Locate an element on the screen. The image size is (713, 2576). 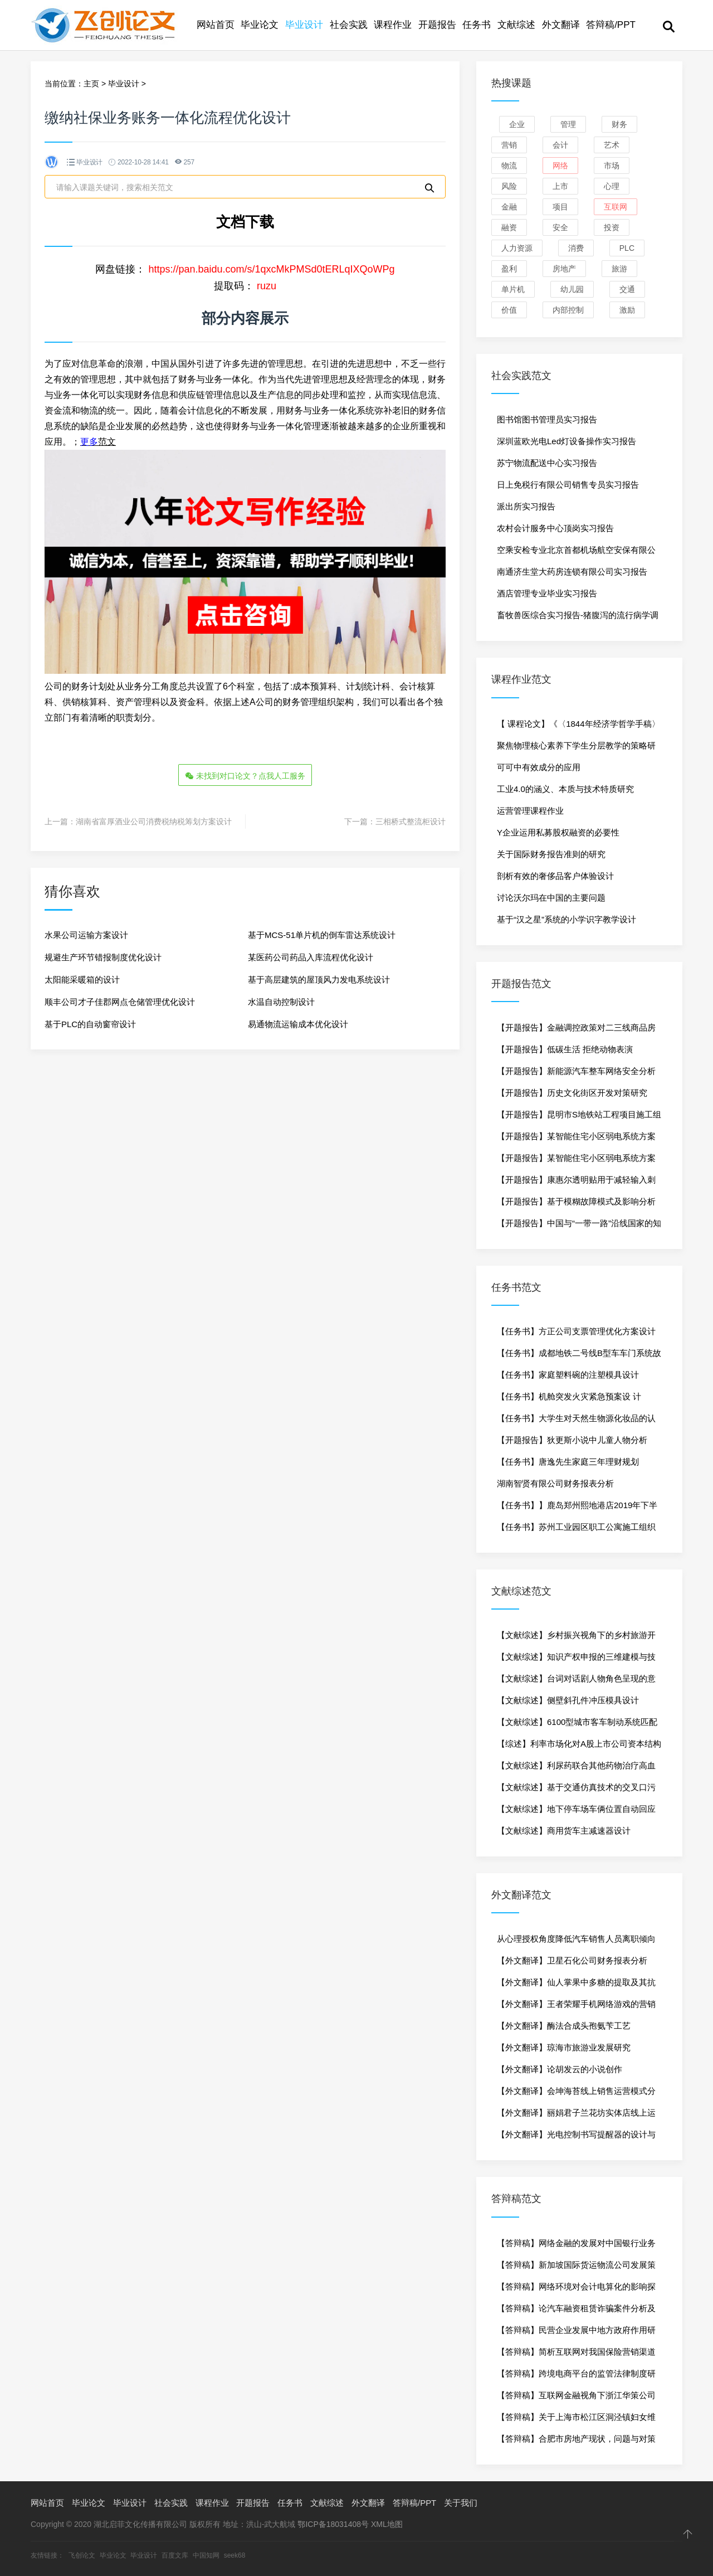
外文翻译 is located at coordinates (561, 25).